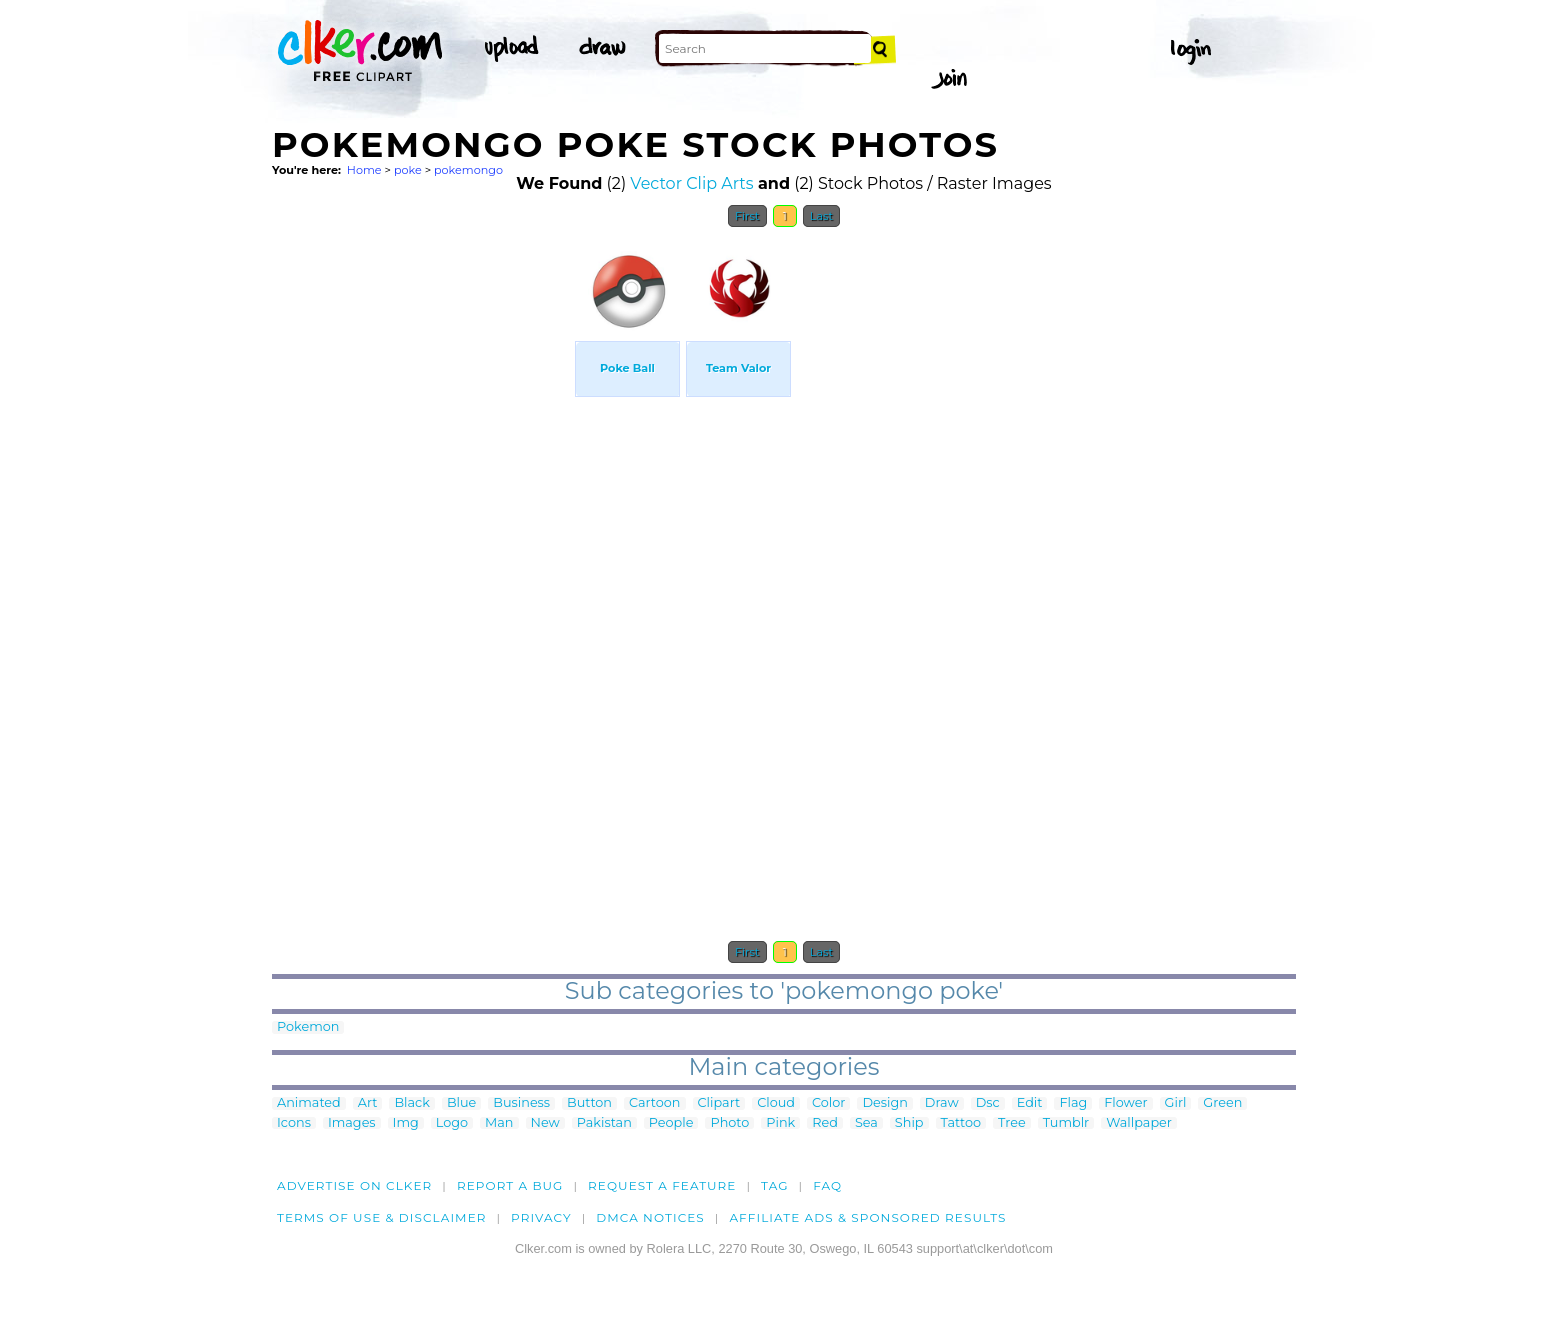  I want to click on Business, so click(521, 1103).